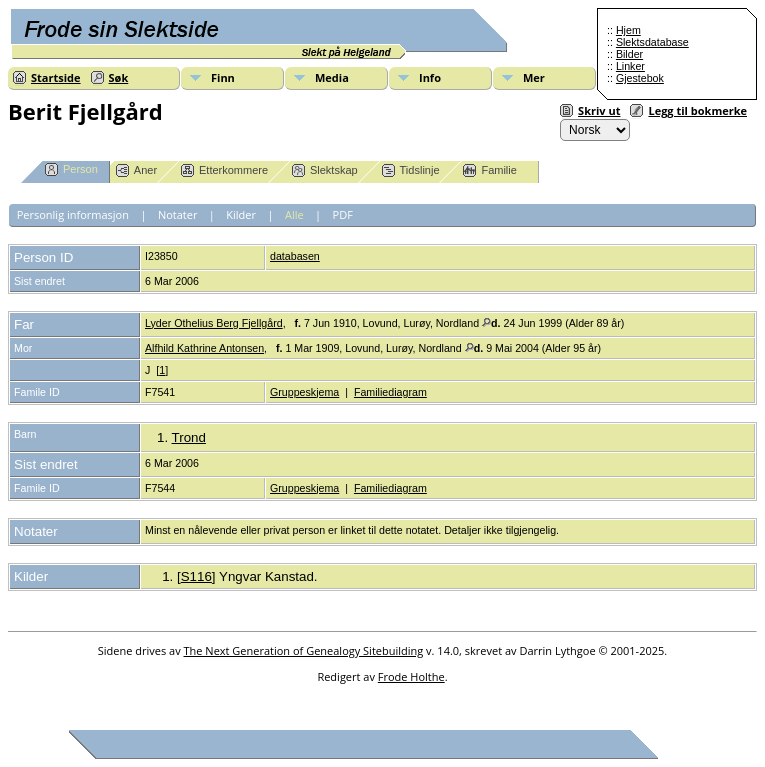 This screenshot has height=767, width=765. What do you see at coordinates (304, 392) in the screenshot?
I see `Gruppeskjema` at bounding box center [304, 392].